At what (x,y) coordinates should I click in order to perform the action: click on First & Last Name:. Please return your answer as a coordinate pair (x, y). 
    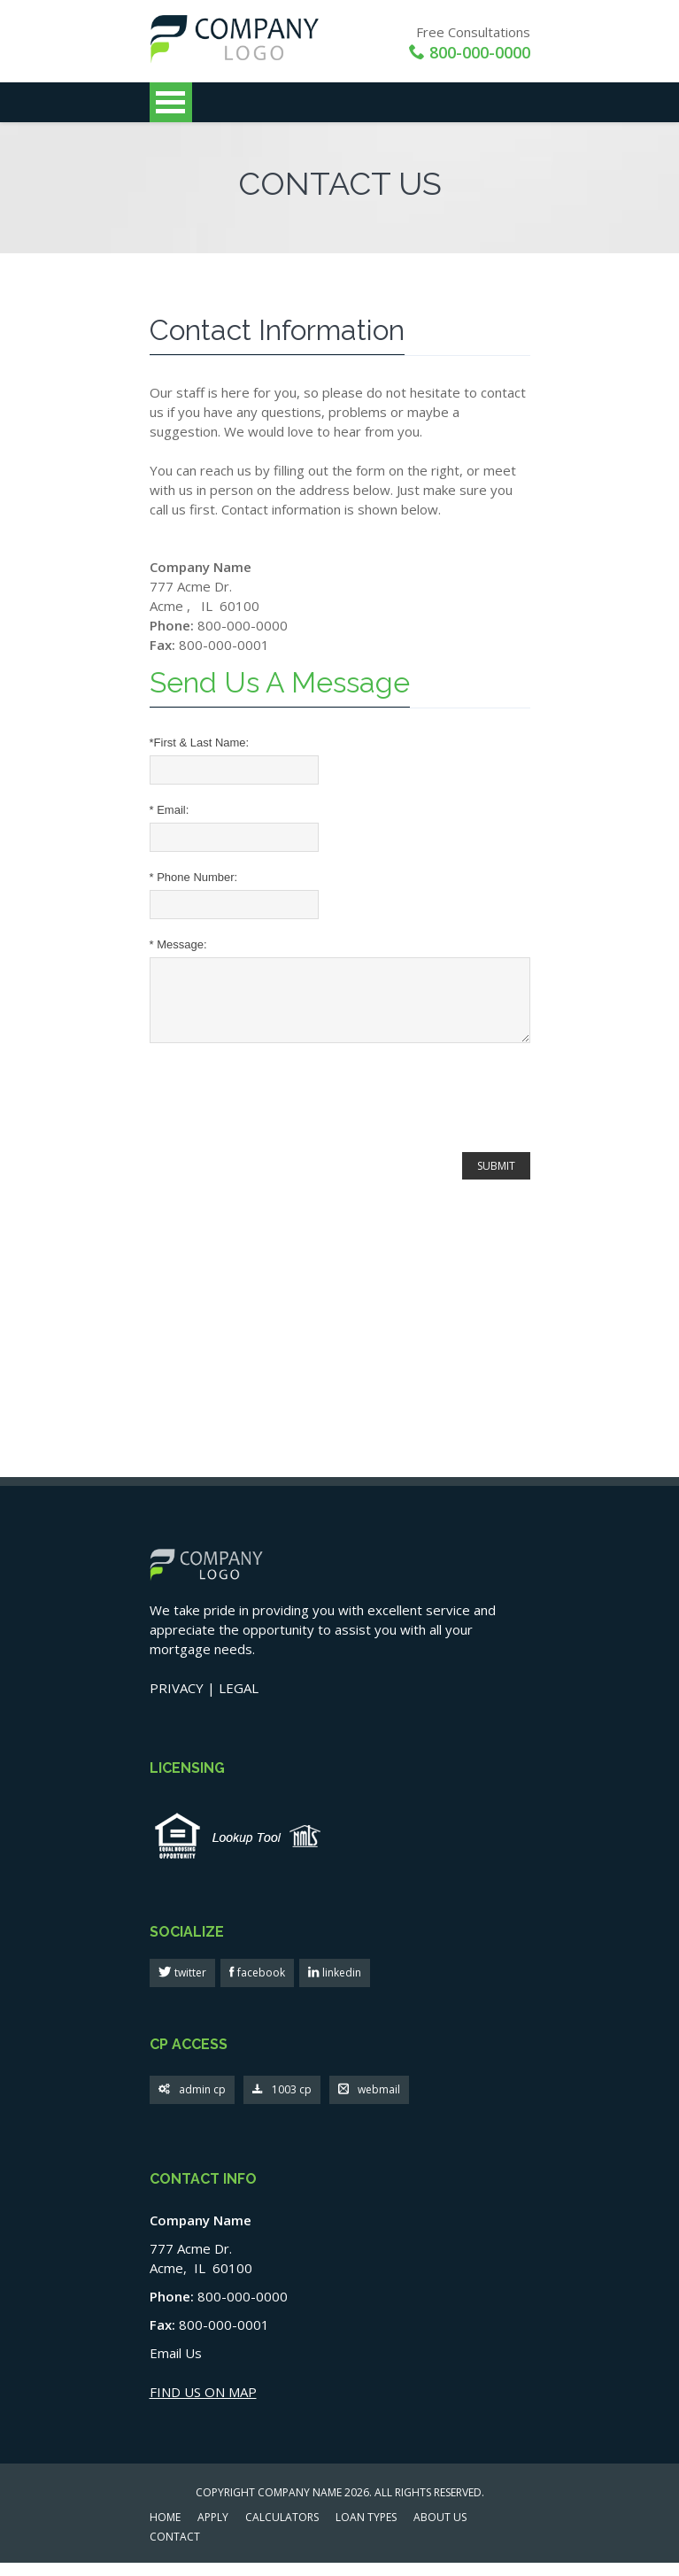
    Looking at the image, I should click on (200, 742).